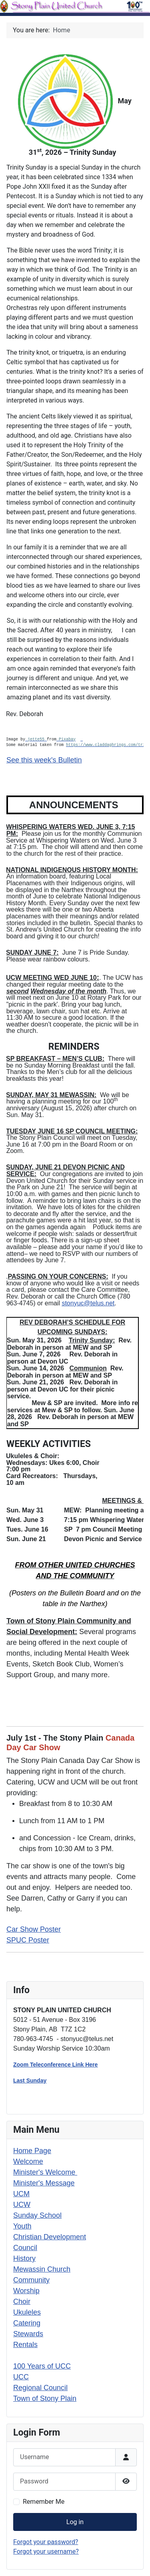  Describe the element at coordinates (25, 2248) in the screenshot. I see `Council` at that location.